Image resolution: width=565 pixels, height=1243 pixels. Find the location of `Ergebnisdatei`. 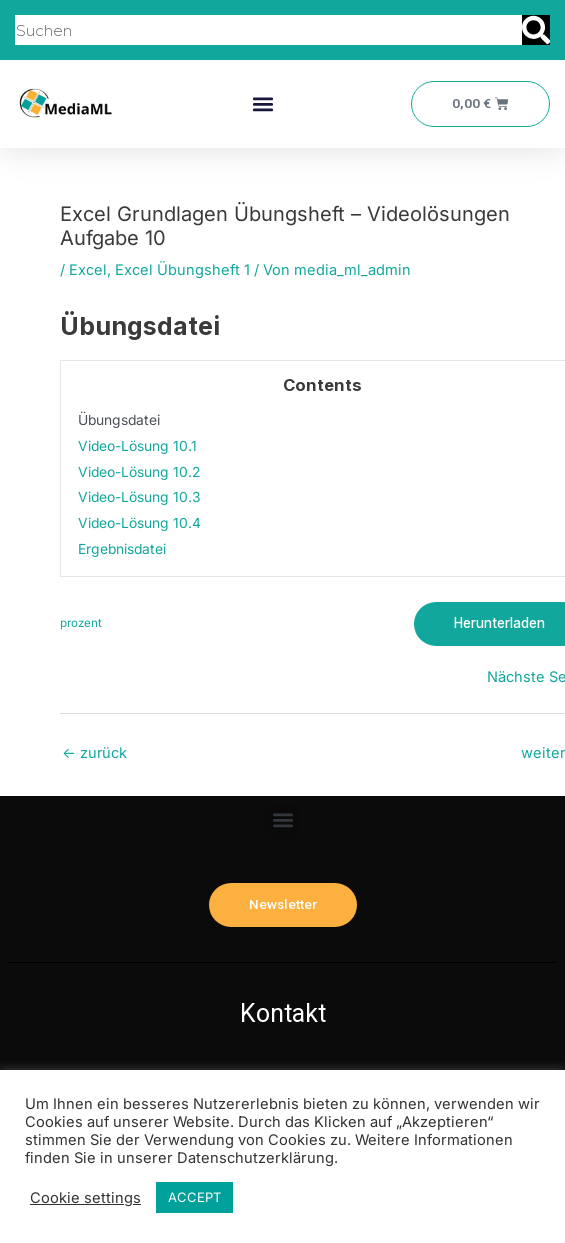

Ergebnisdatei is located at coordinates (122, 549).